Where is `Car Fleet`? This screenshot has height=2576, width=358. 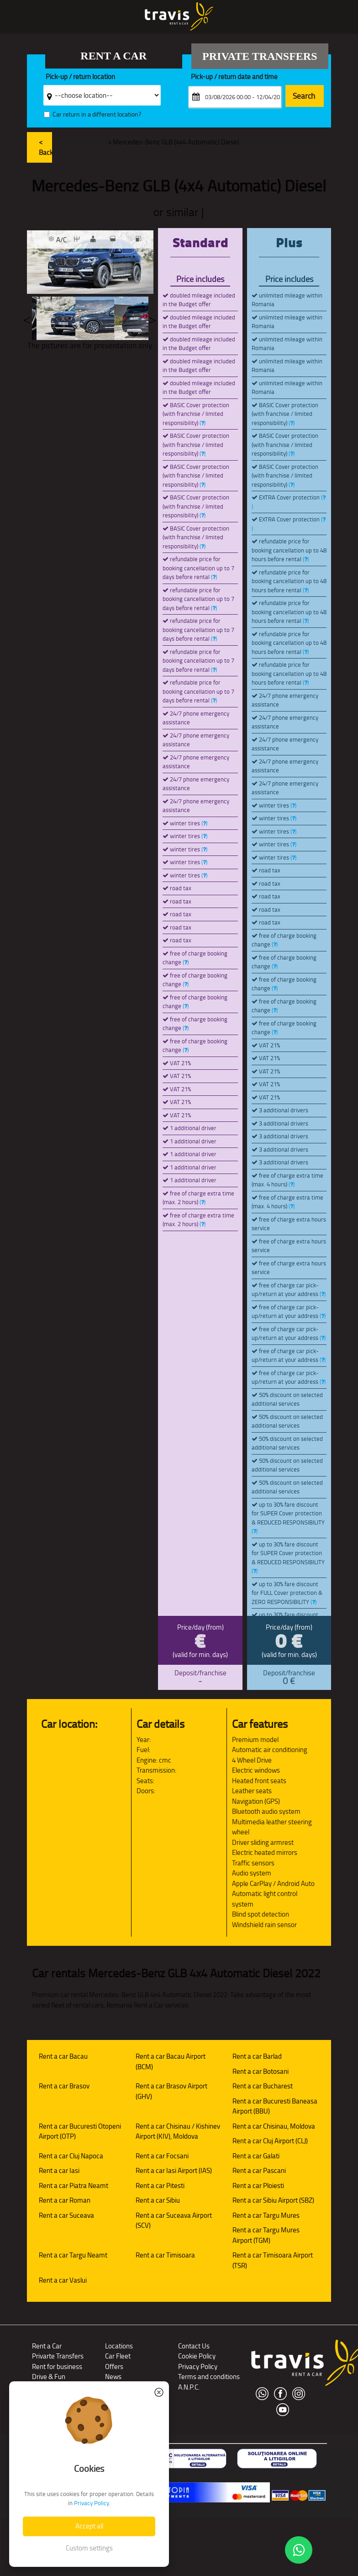
Car Fleet is located at coordinates (118, 2356).